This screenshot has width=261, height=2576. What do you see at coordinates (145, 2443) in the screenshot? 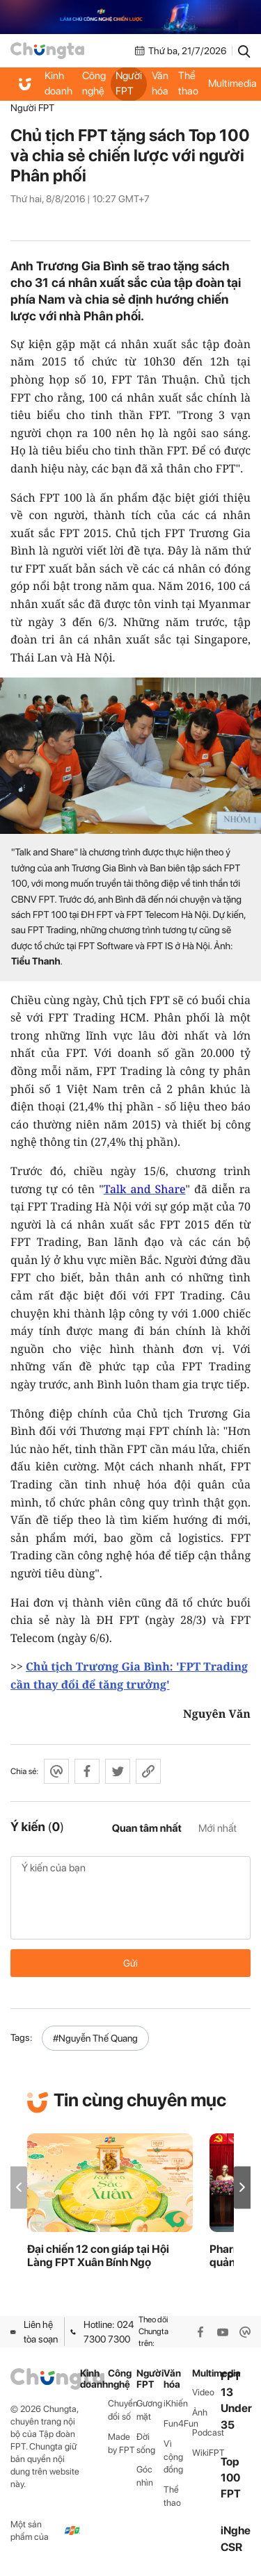
I see `Đời sống` at bounding box center [145, 2443].